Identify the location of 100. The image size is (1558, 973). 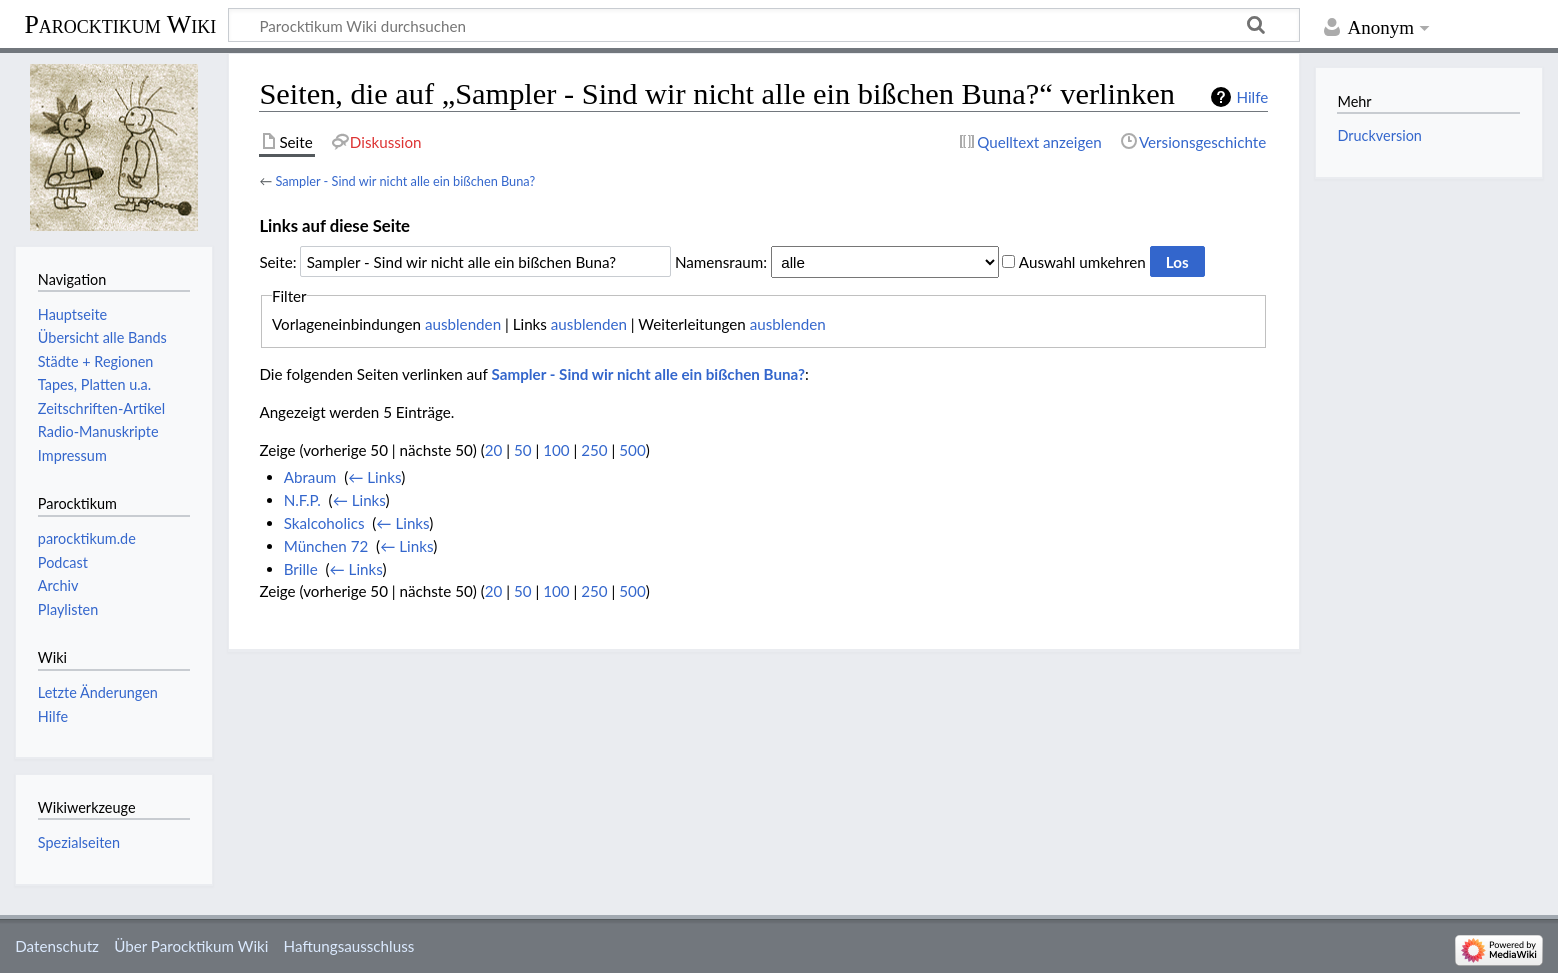
(556, 450).